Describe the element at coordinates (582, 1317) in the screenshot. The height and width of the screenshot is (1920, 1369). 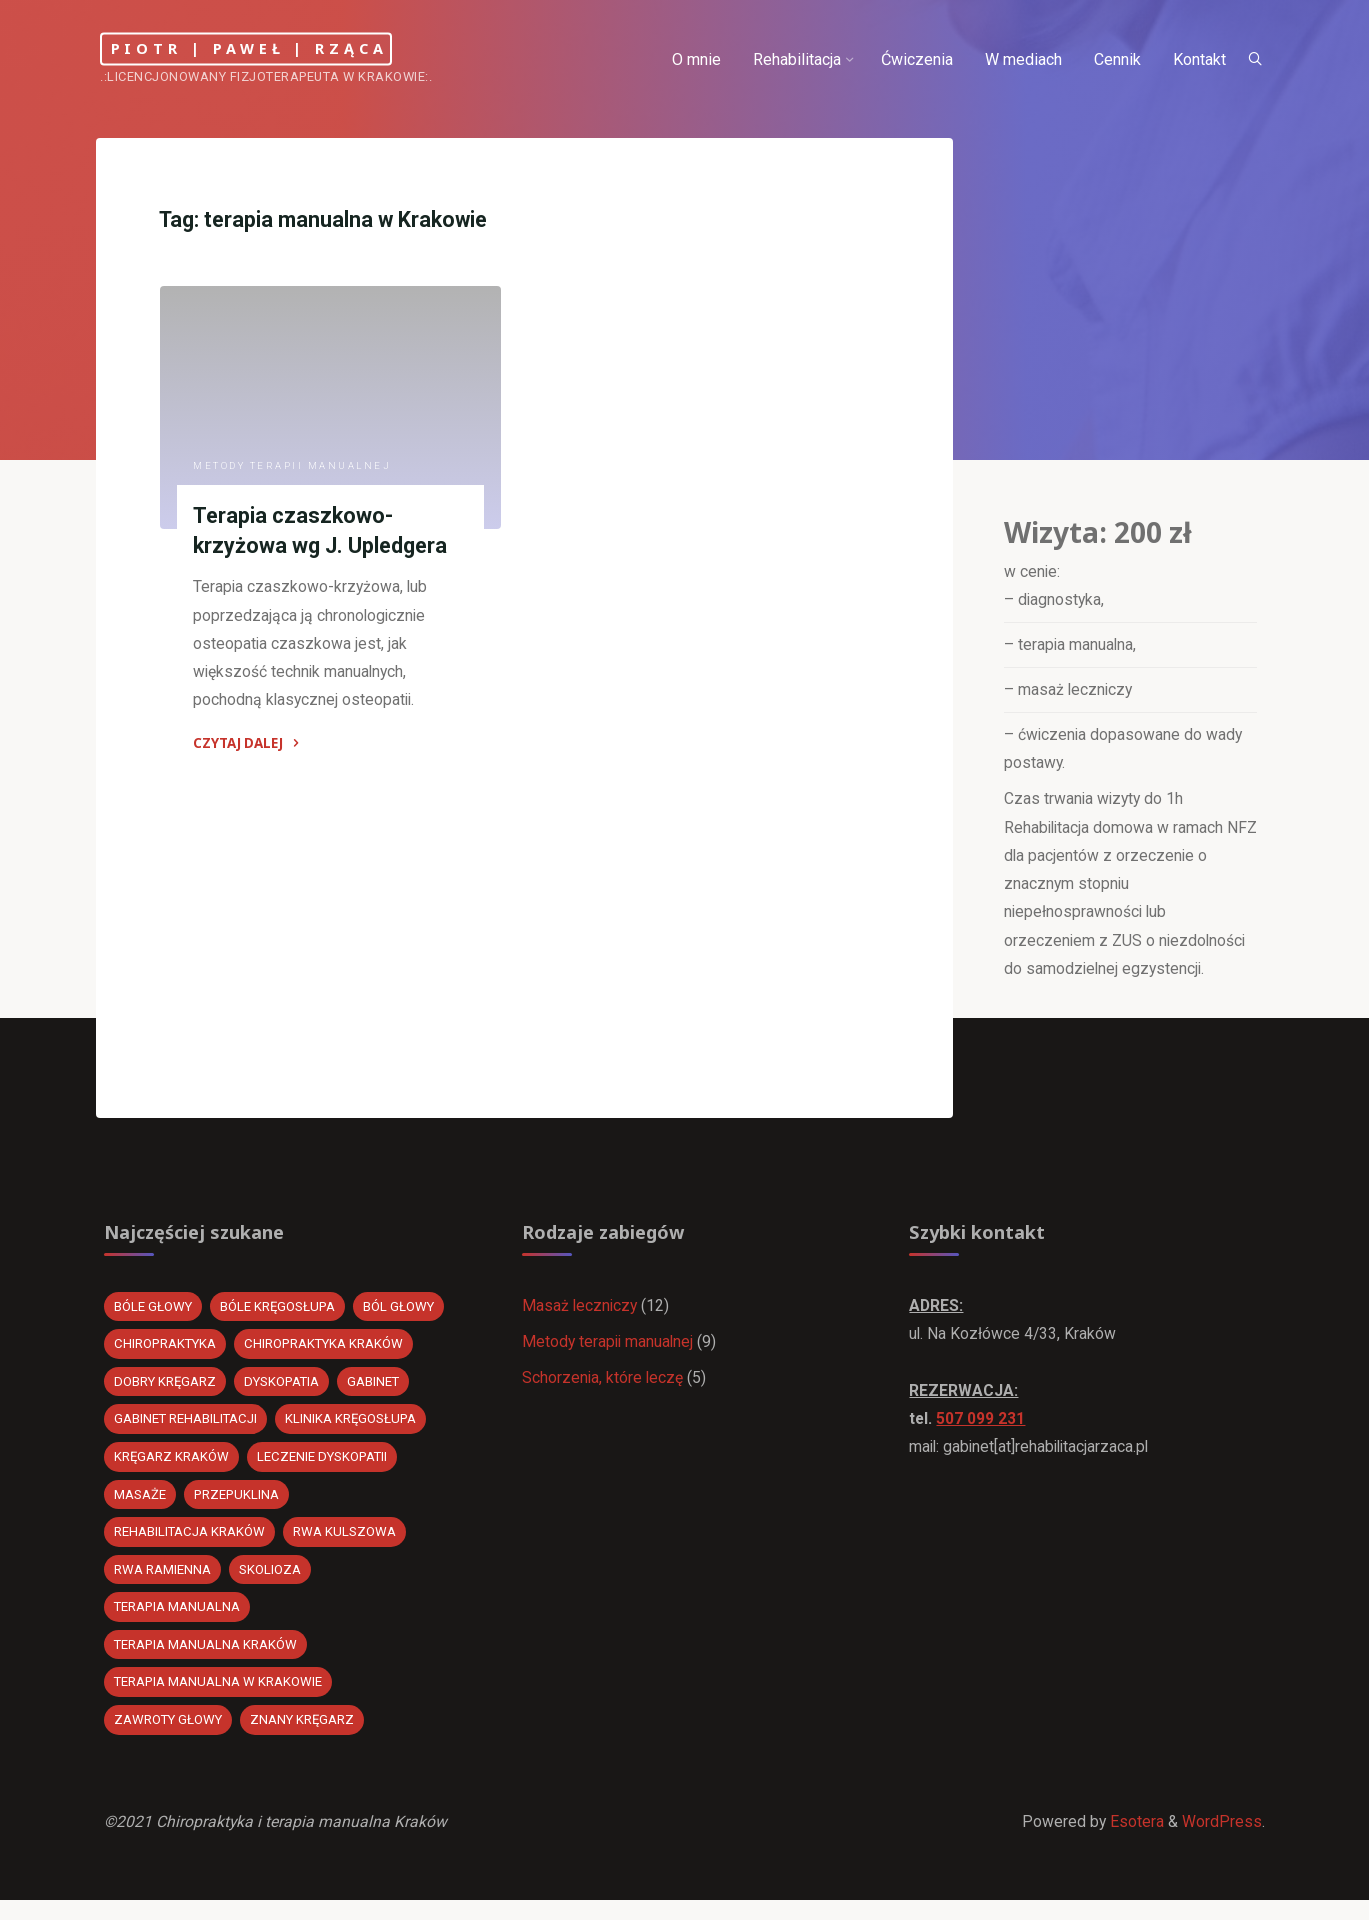
I see `Masaż leczniczy` at that location.